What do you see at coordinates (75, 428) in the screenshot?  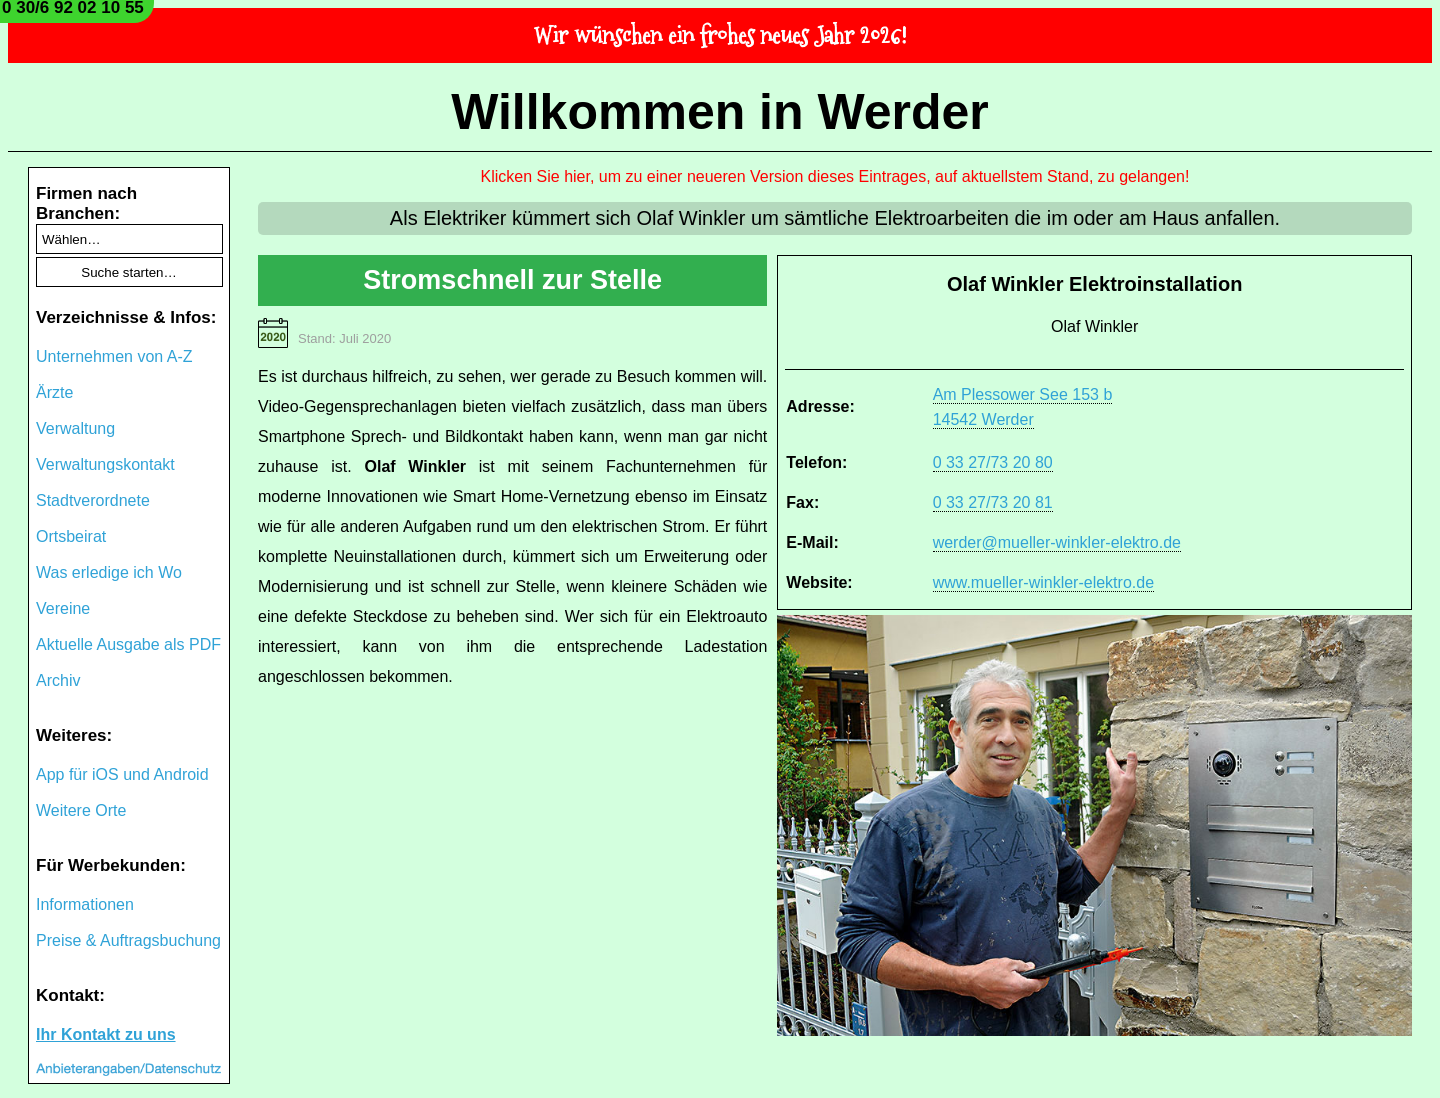 I see `Verwaltung` at bounding box center [75, 428].